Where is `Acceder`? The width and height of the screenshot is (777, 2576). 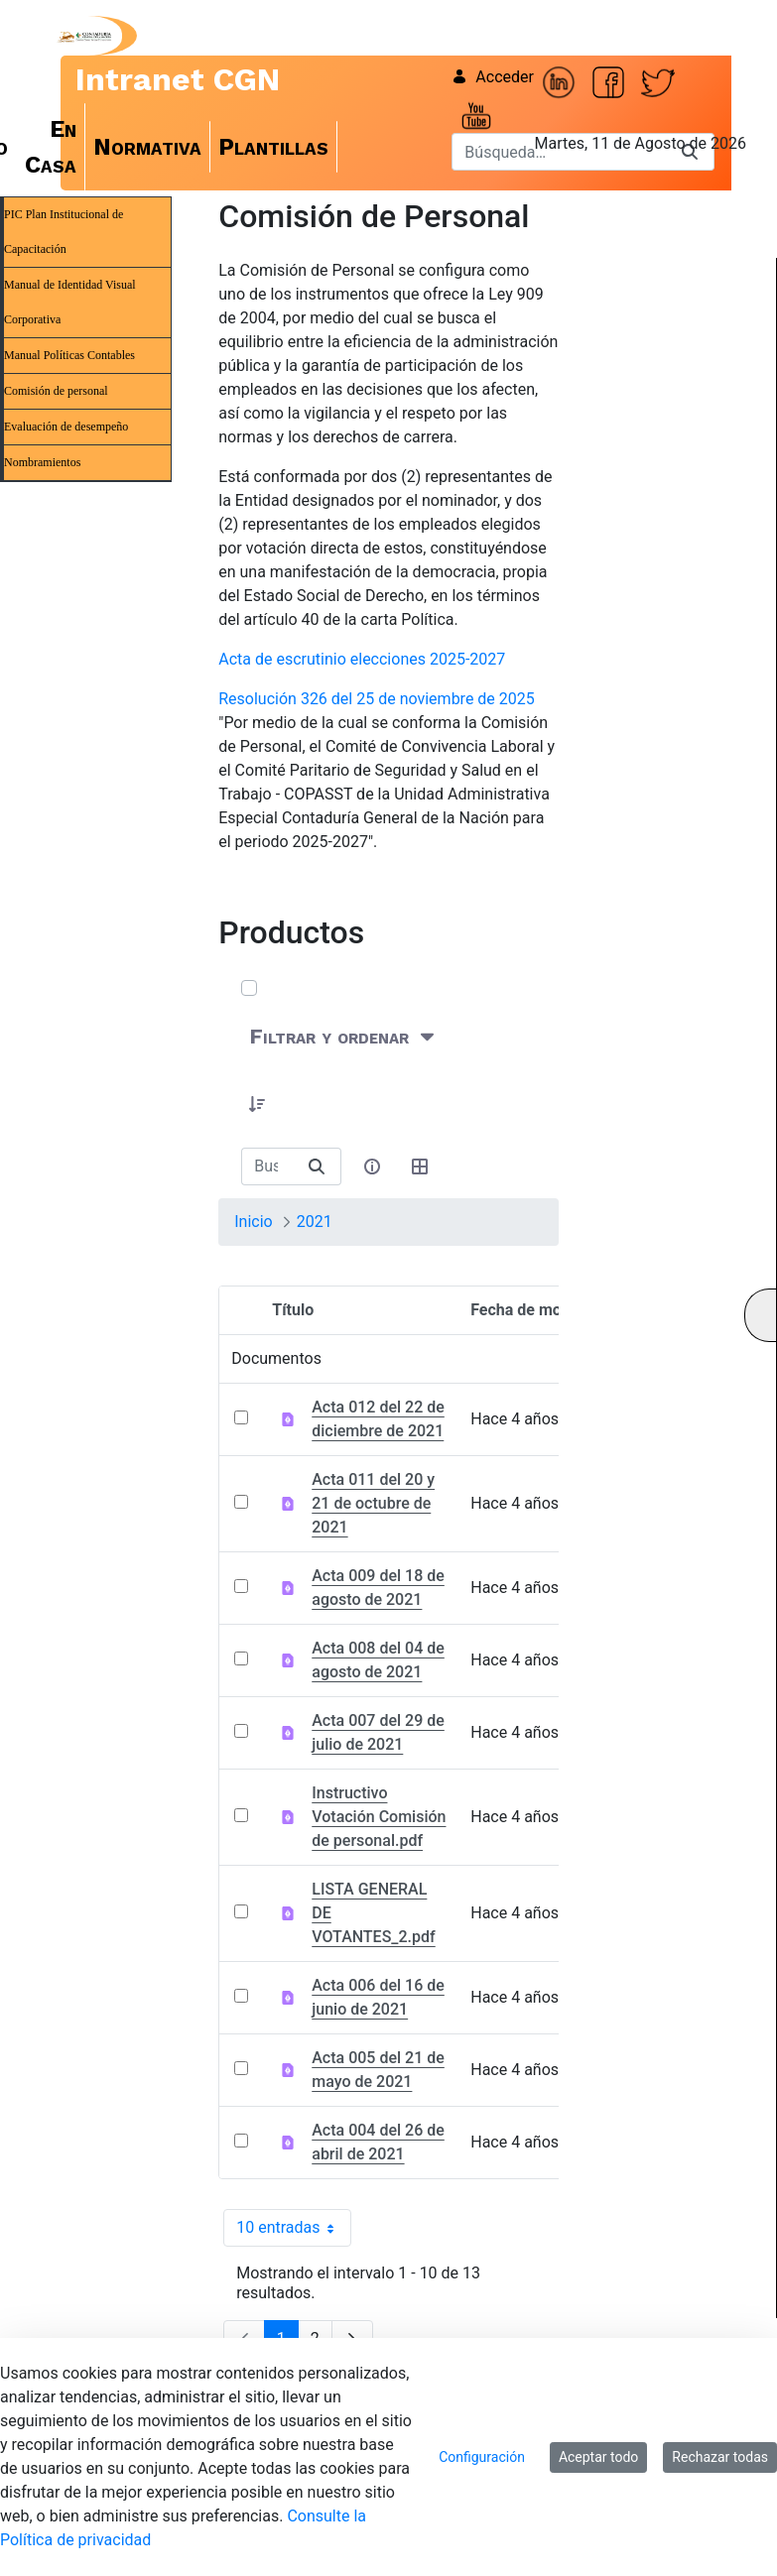 Acceder is located at coordinates (493, 76).